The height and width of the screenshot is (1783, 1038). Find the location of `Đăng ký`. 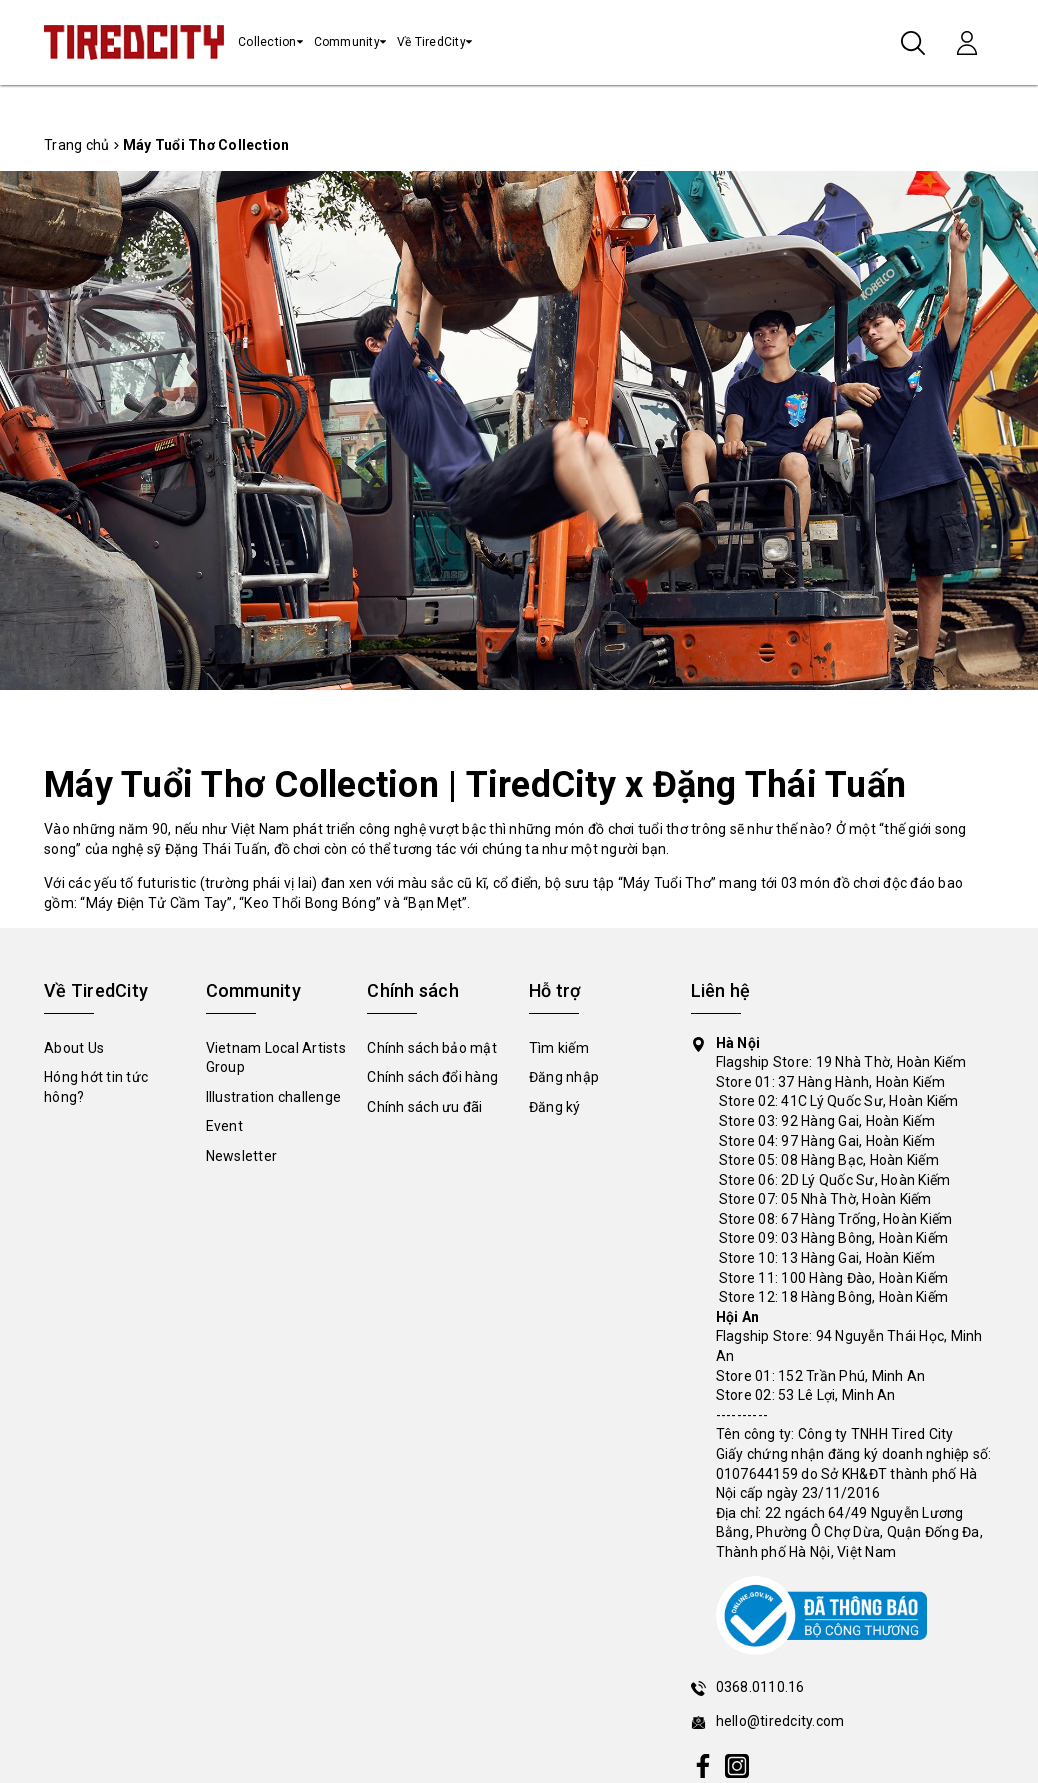

Đăng ký is located at coordinates (555, 1107).